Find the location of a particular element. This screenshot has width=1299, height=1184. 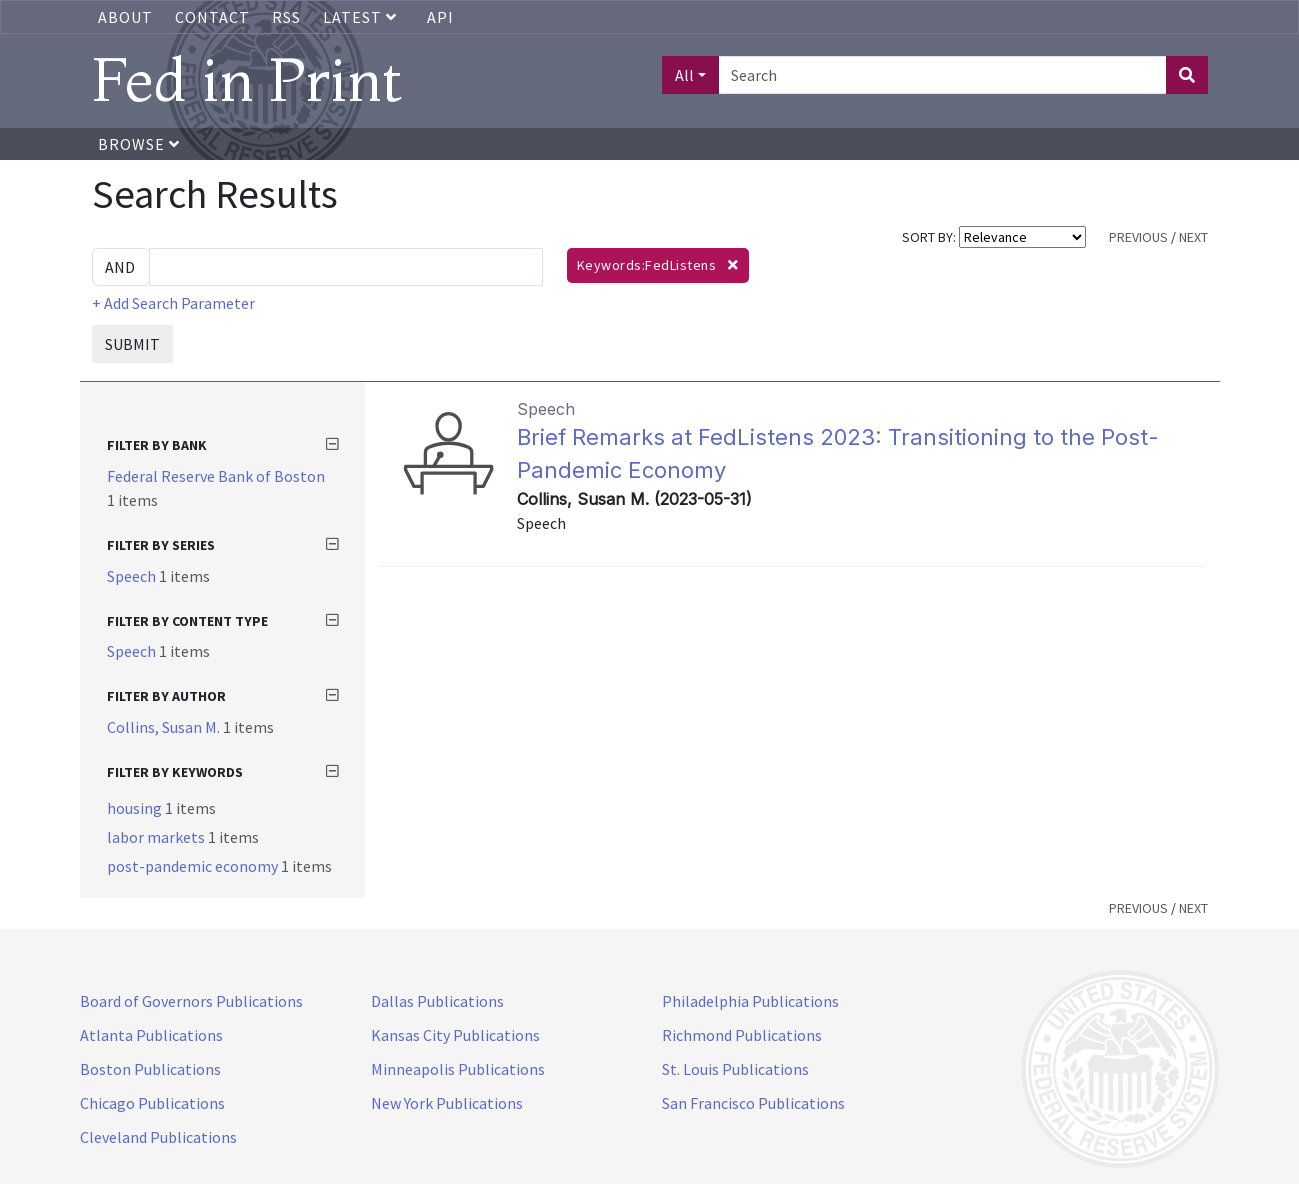

All is located at coordinates (684, 75).